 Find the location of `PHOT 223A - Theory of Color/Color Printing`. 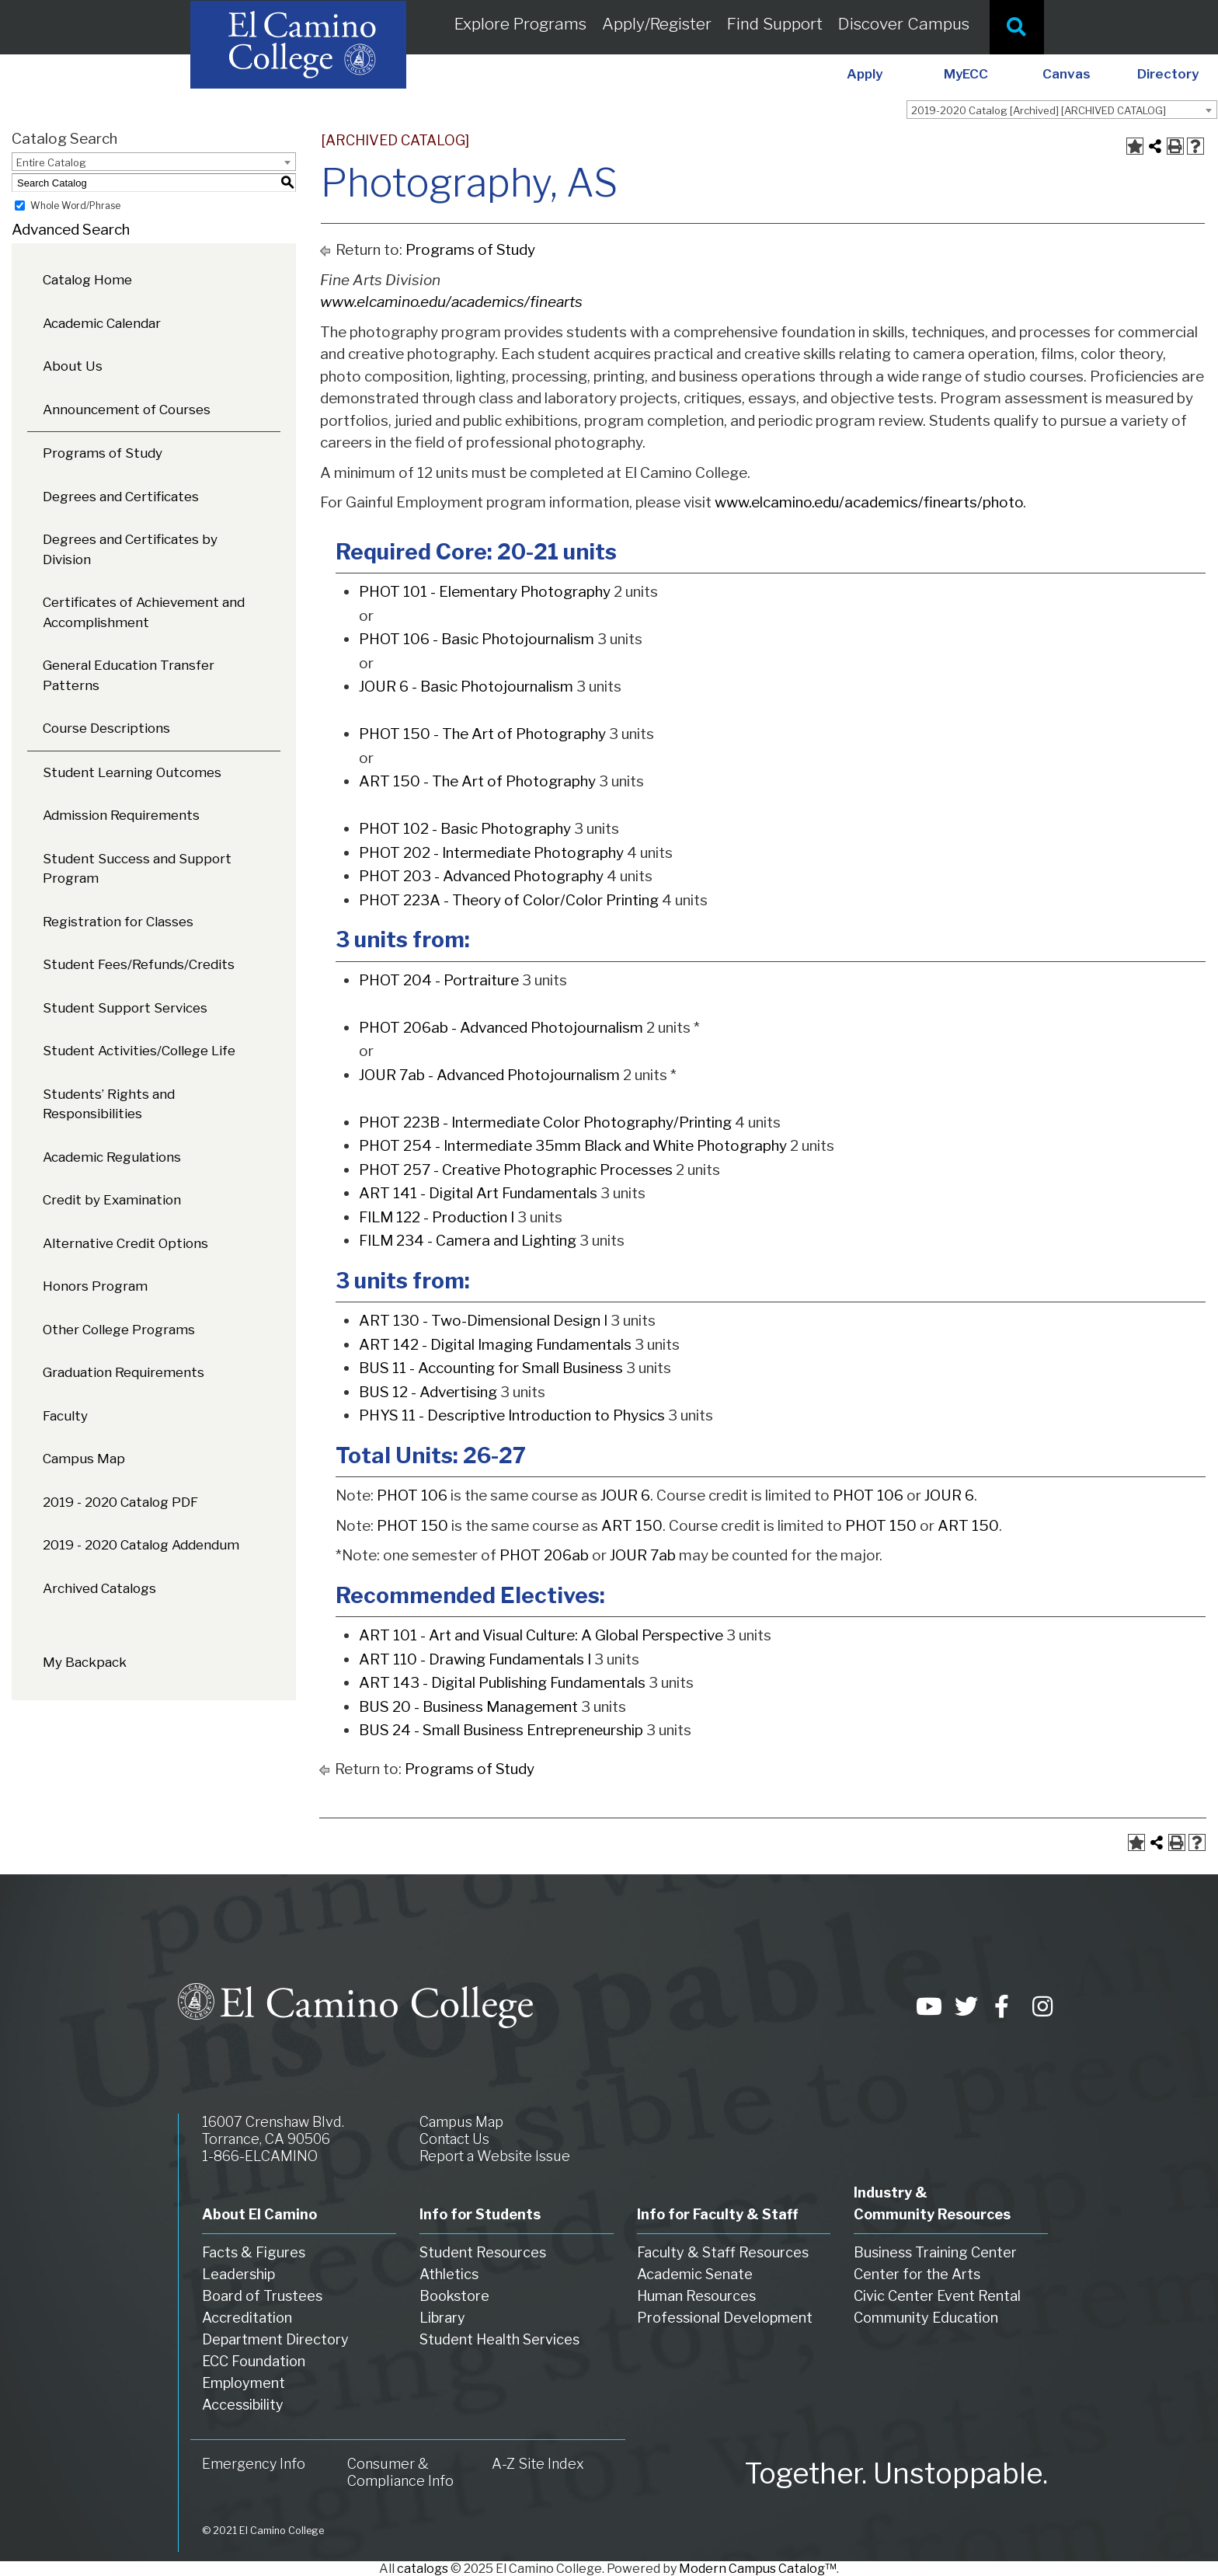

PHOT 223A - Theory of Color/Color Printing is located at coordinates (509, 900).